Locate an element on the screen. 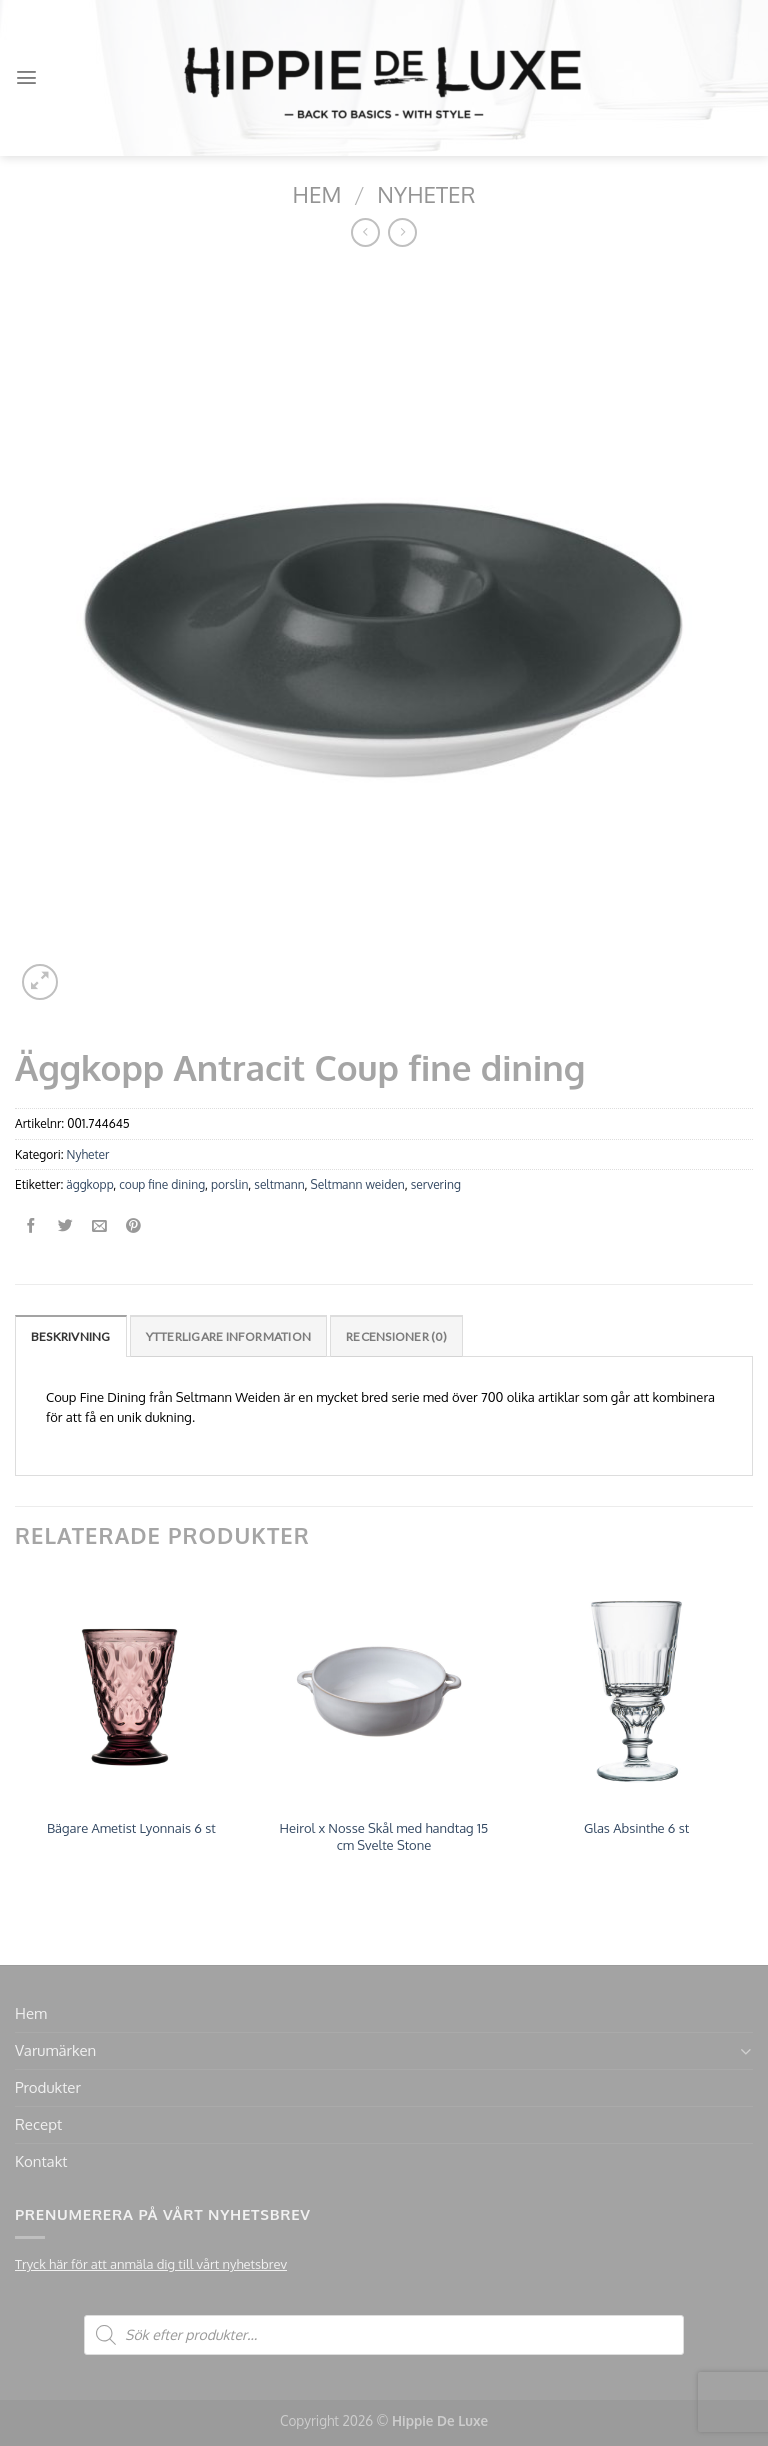 Image resolution: width=768 pixels, height=2446 pixels. Recensioner (0) is located at coordinates (396, 1336).